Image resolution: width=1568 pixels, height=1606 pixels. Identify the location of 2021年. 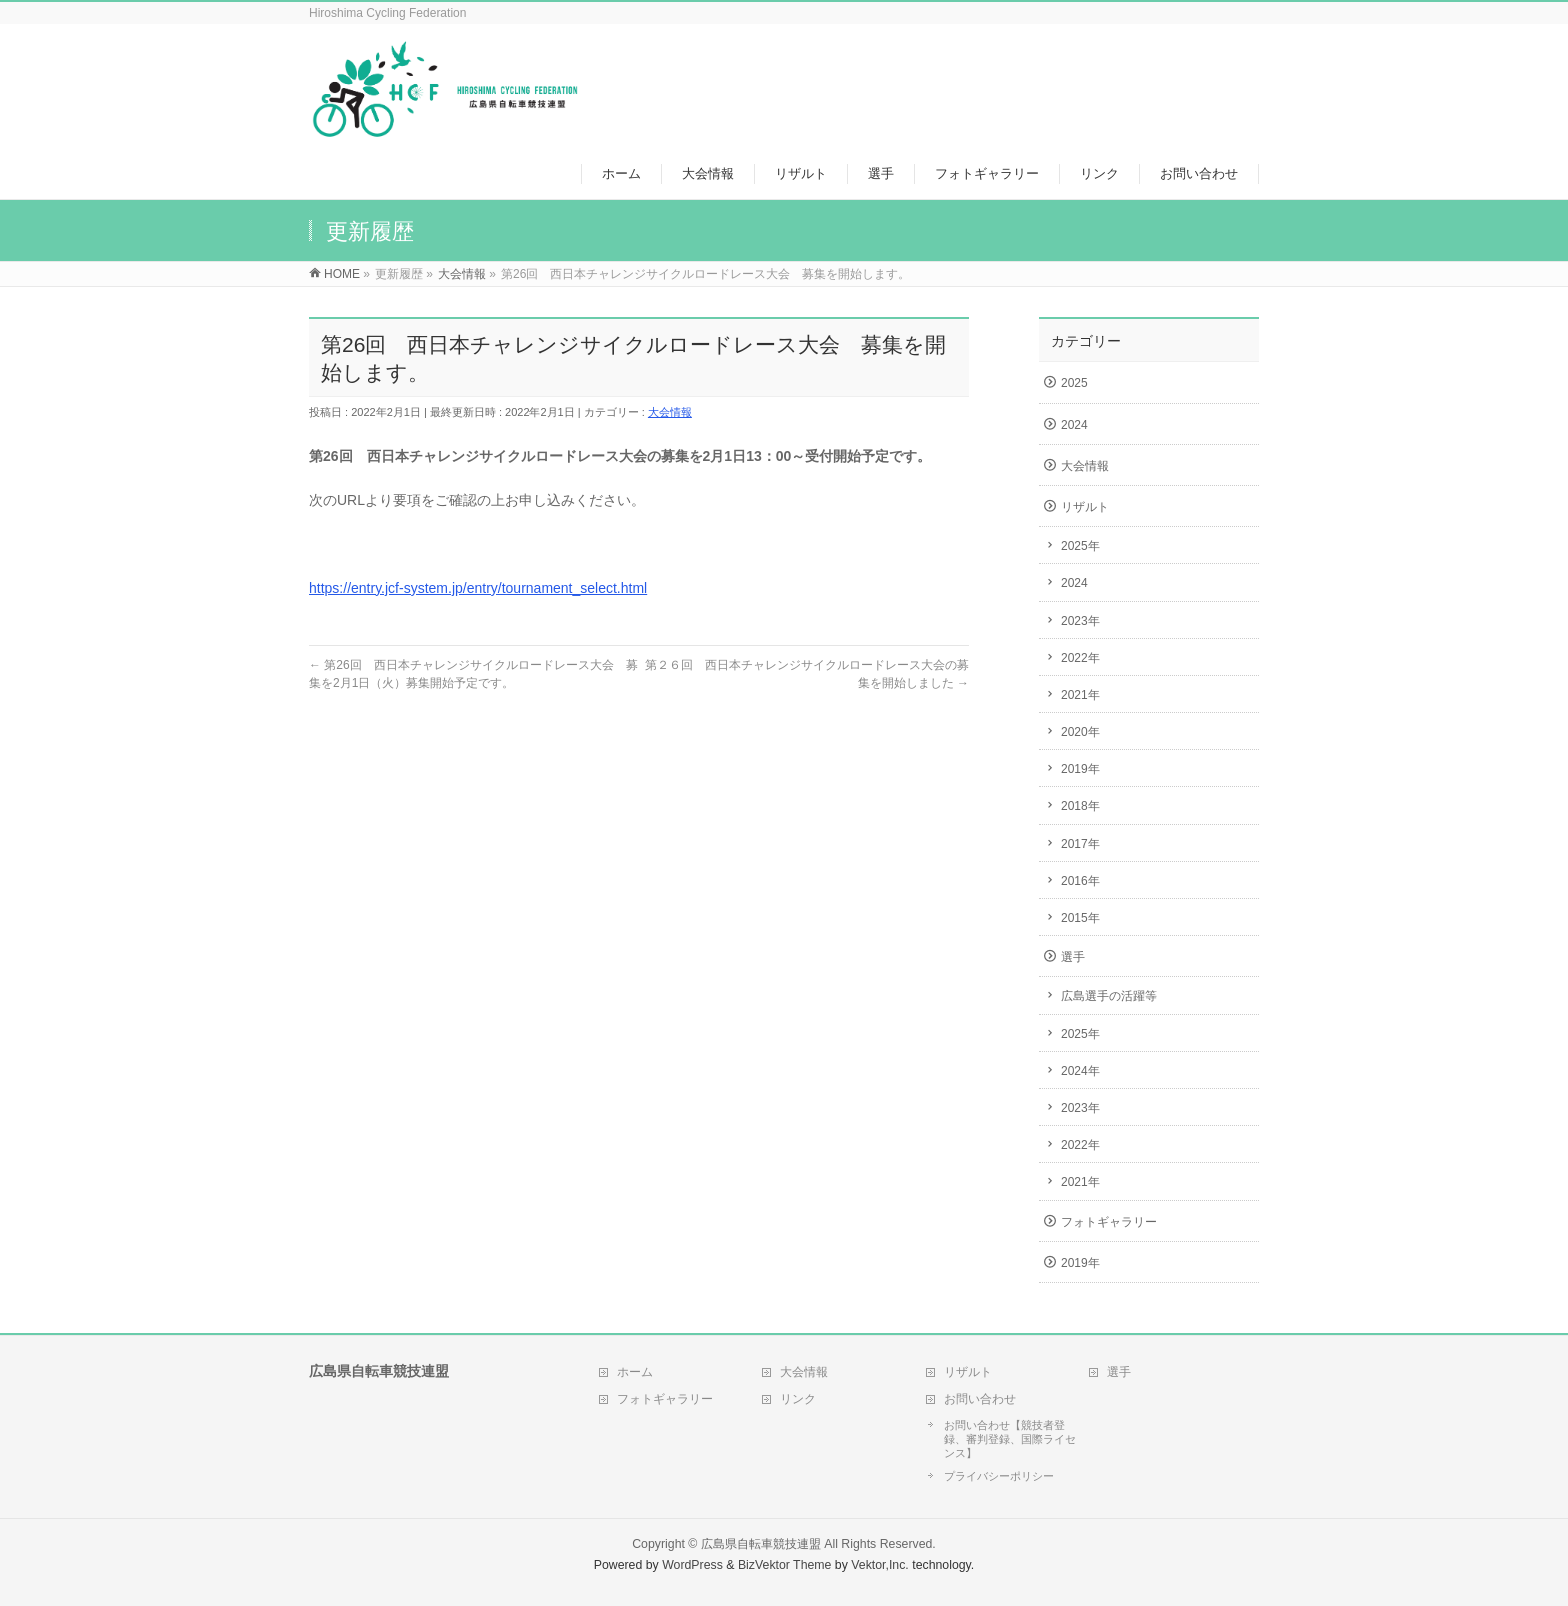
(1080, 695).